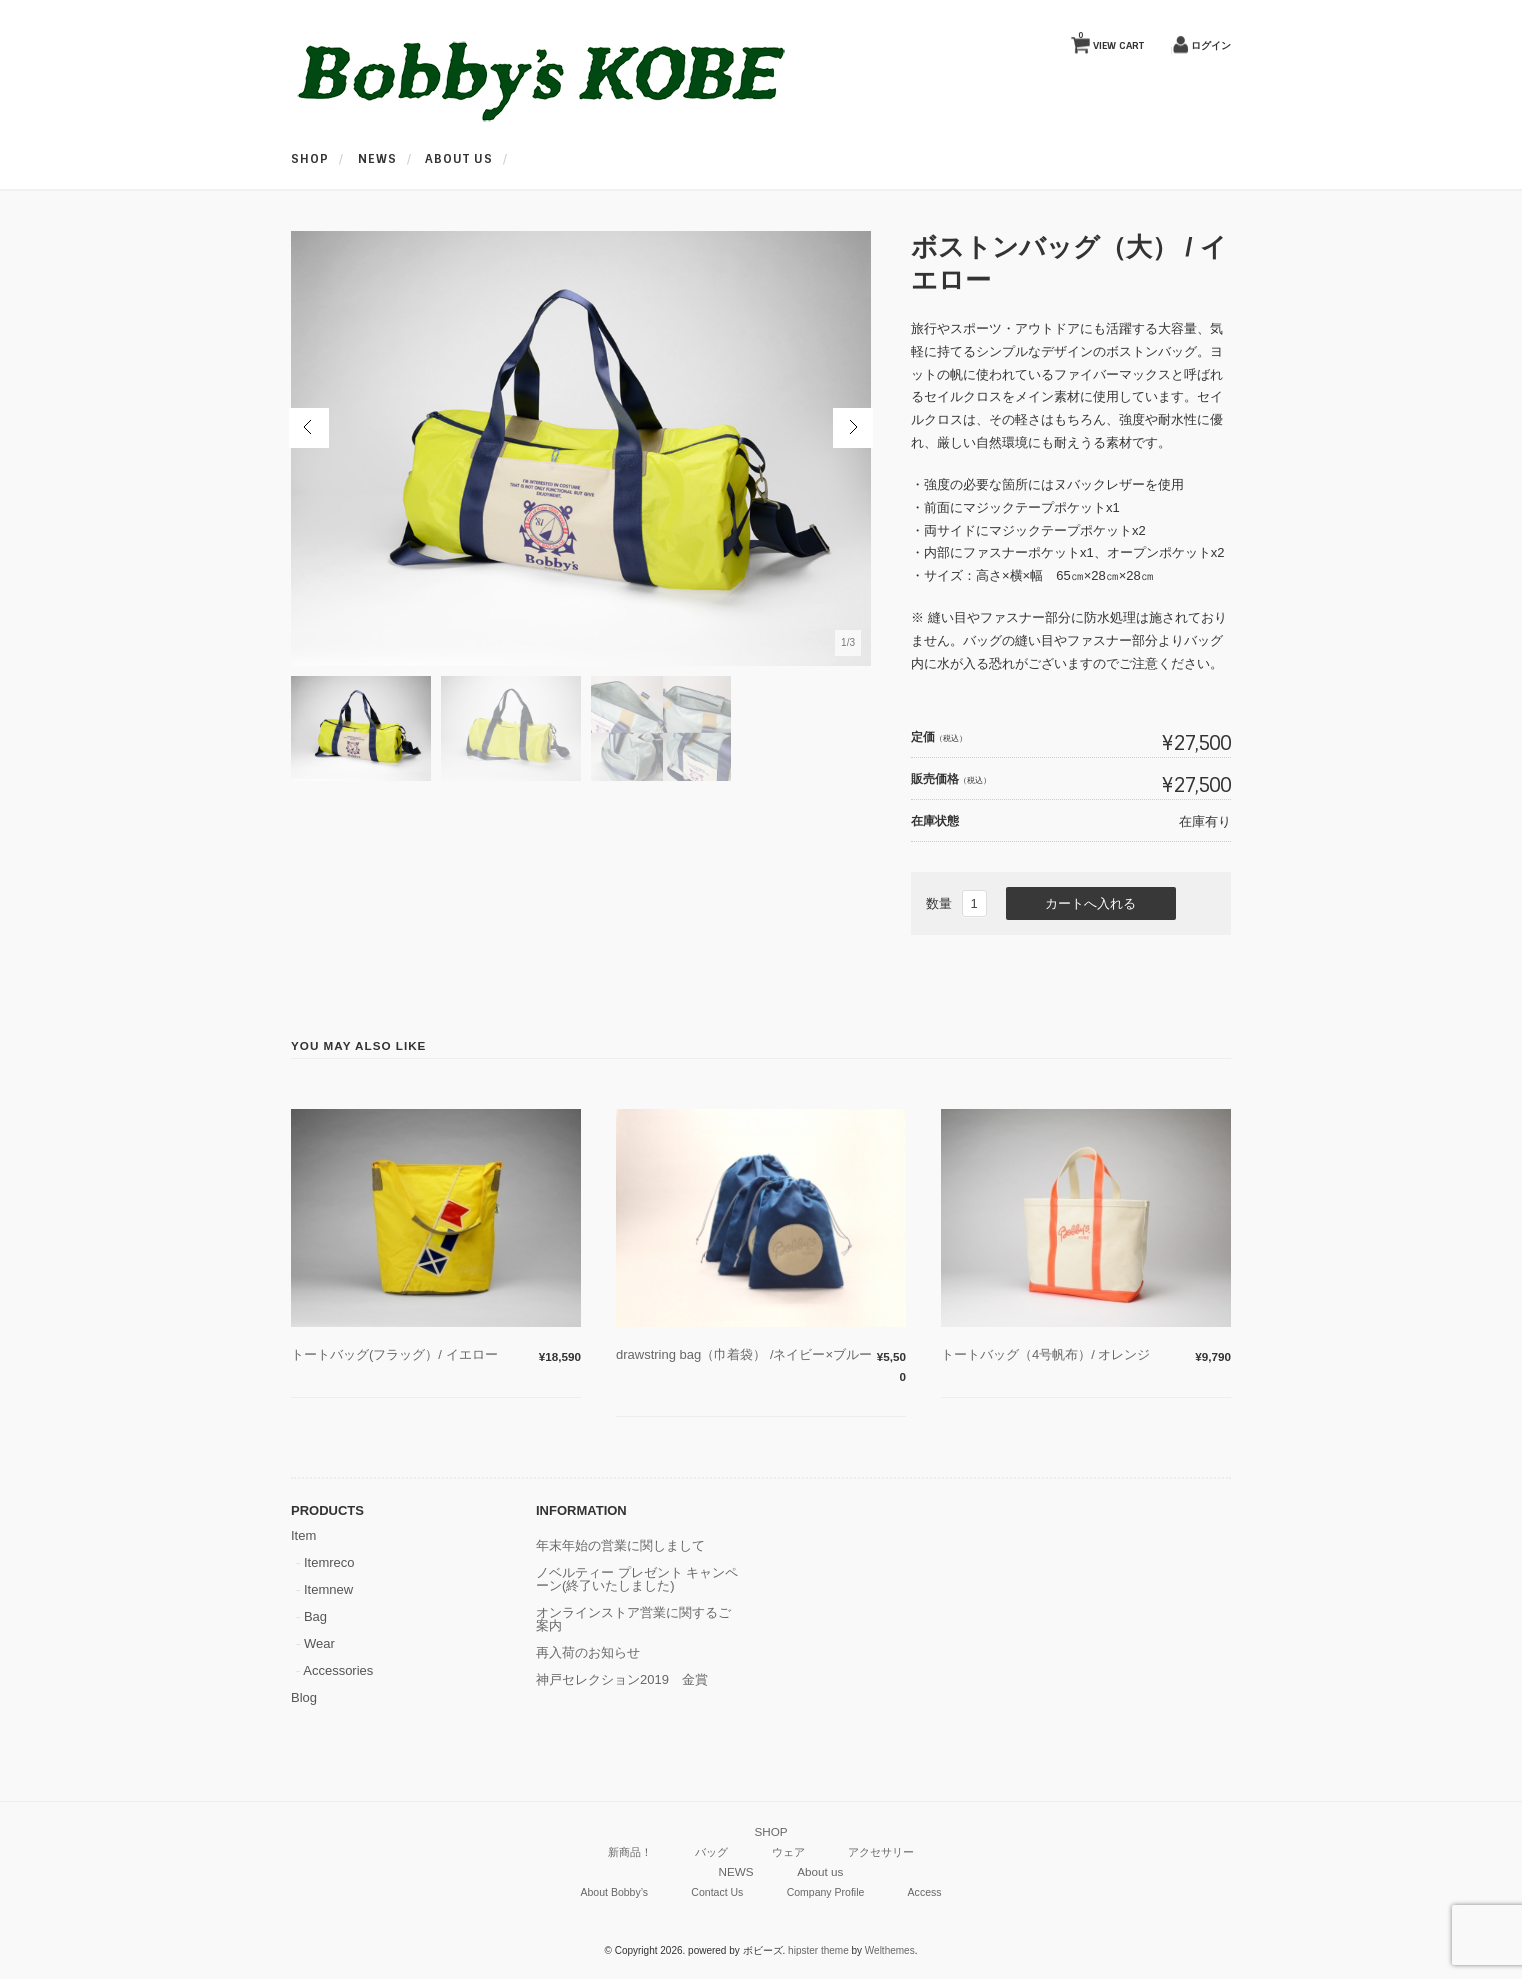  I want to click on 新商品！, so click(630, 1852).